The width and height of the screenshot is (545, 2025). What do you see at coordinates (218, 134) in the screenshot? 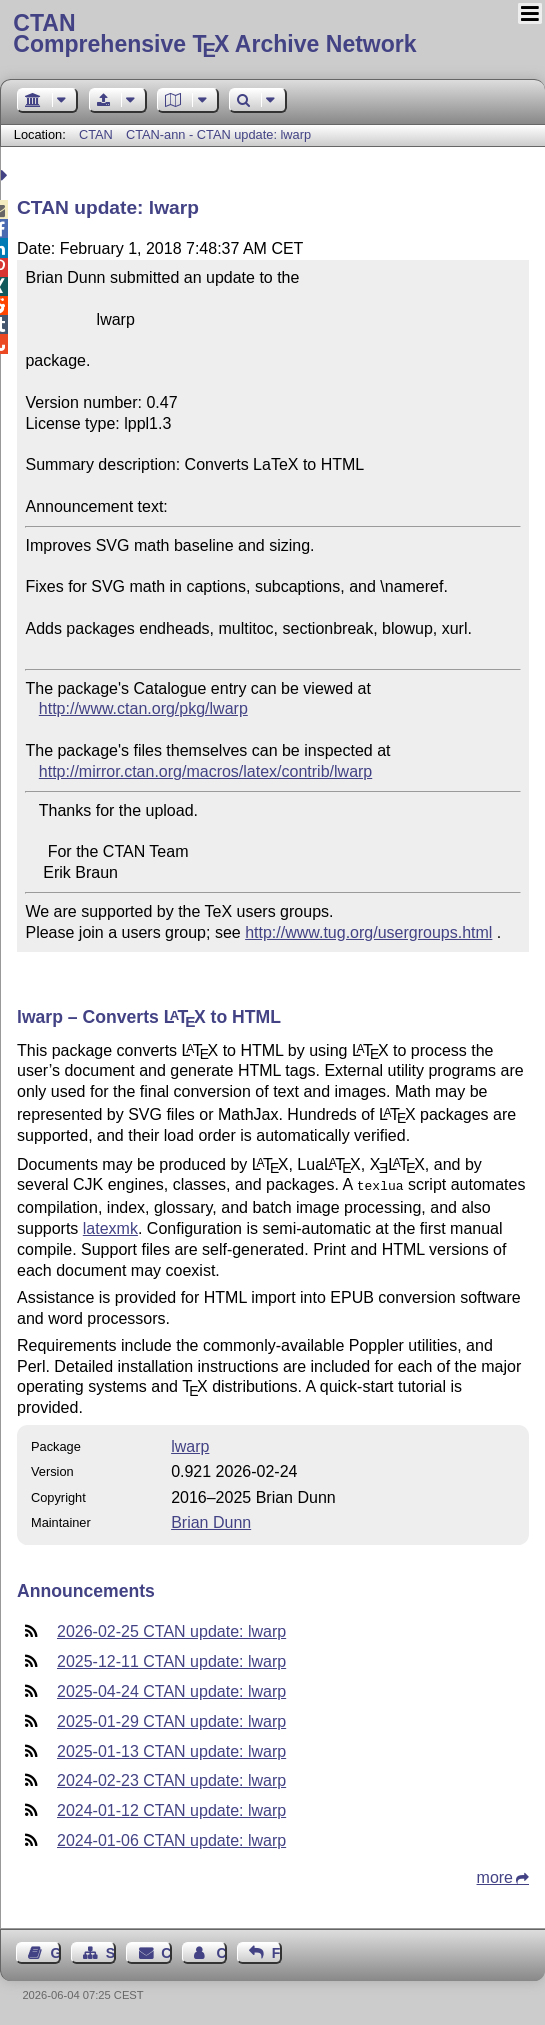
I see `CTAN-ann - CTAN update: lwarp` at bounding box center [218, 134].